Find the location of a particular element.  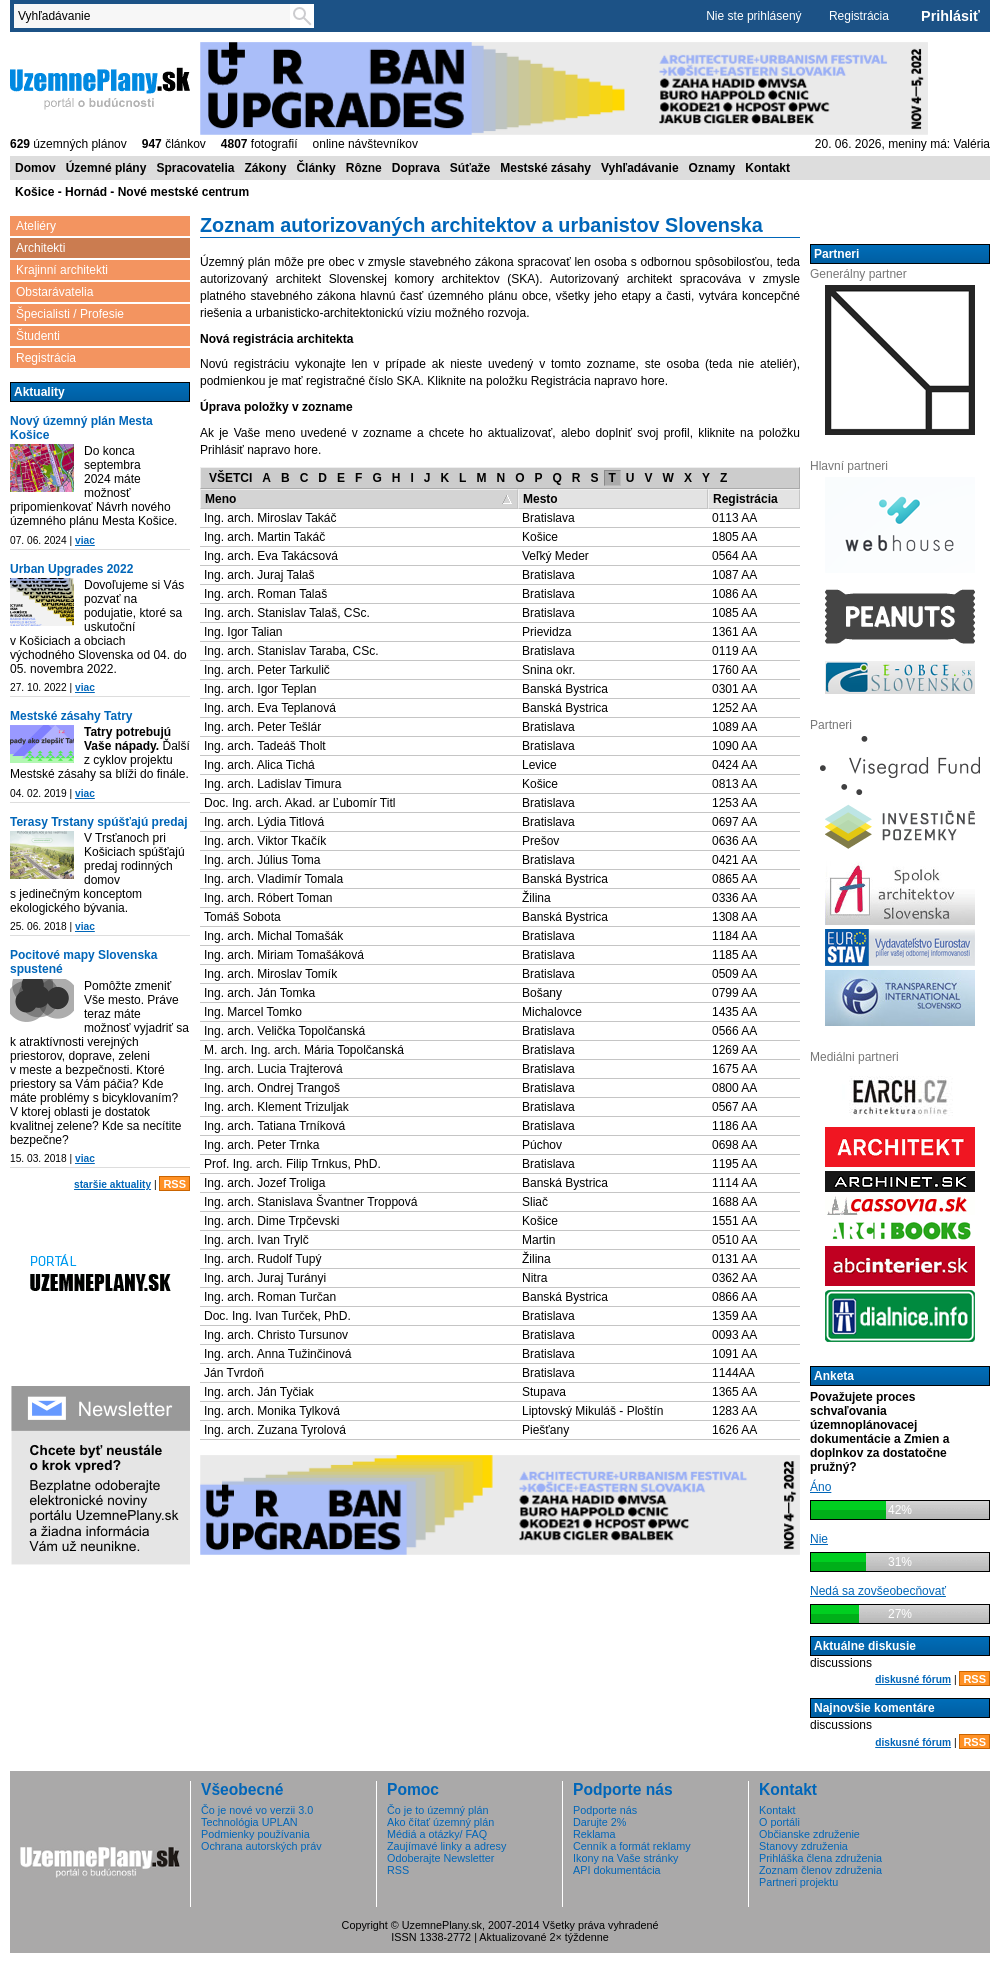

Meno is located at coordinates (220, 499).